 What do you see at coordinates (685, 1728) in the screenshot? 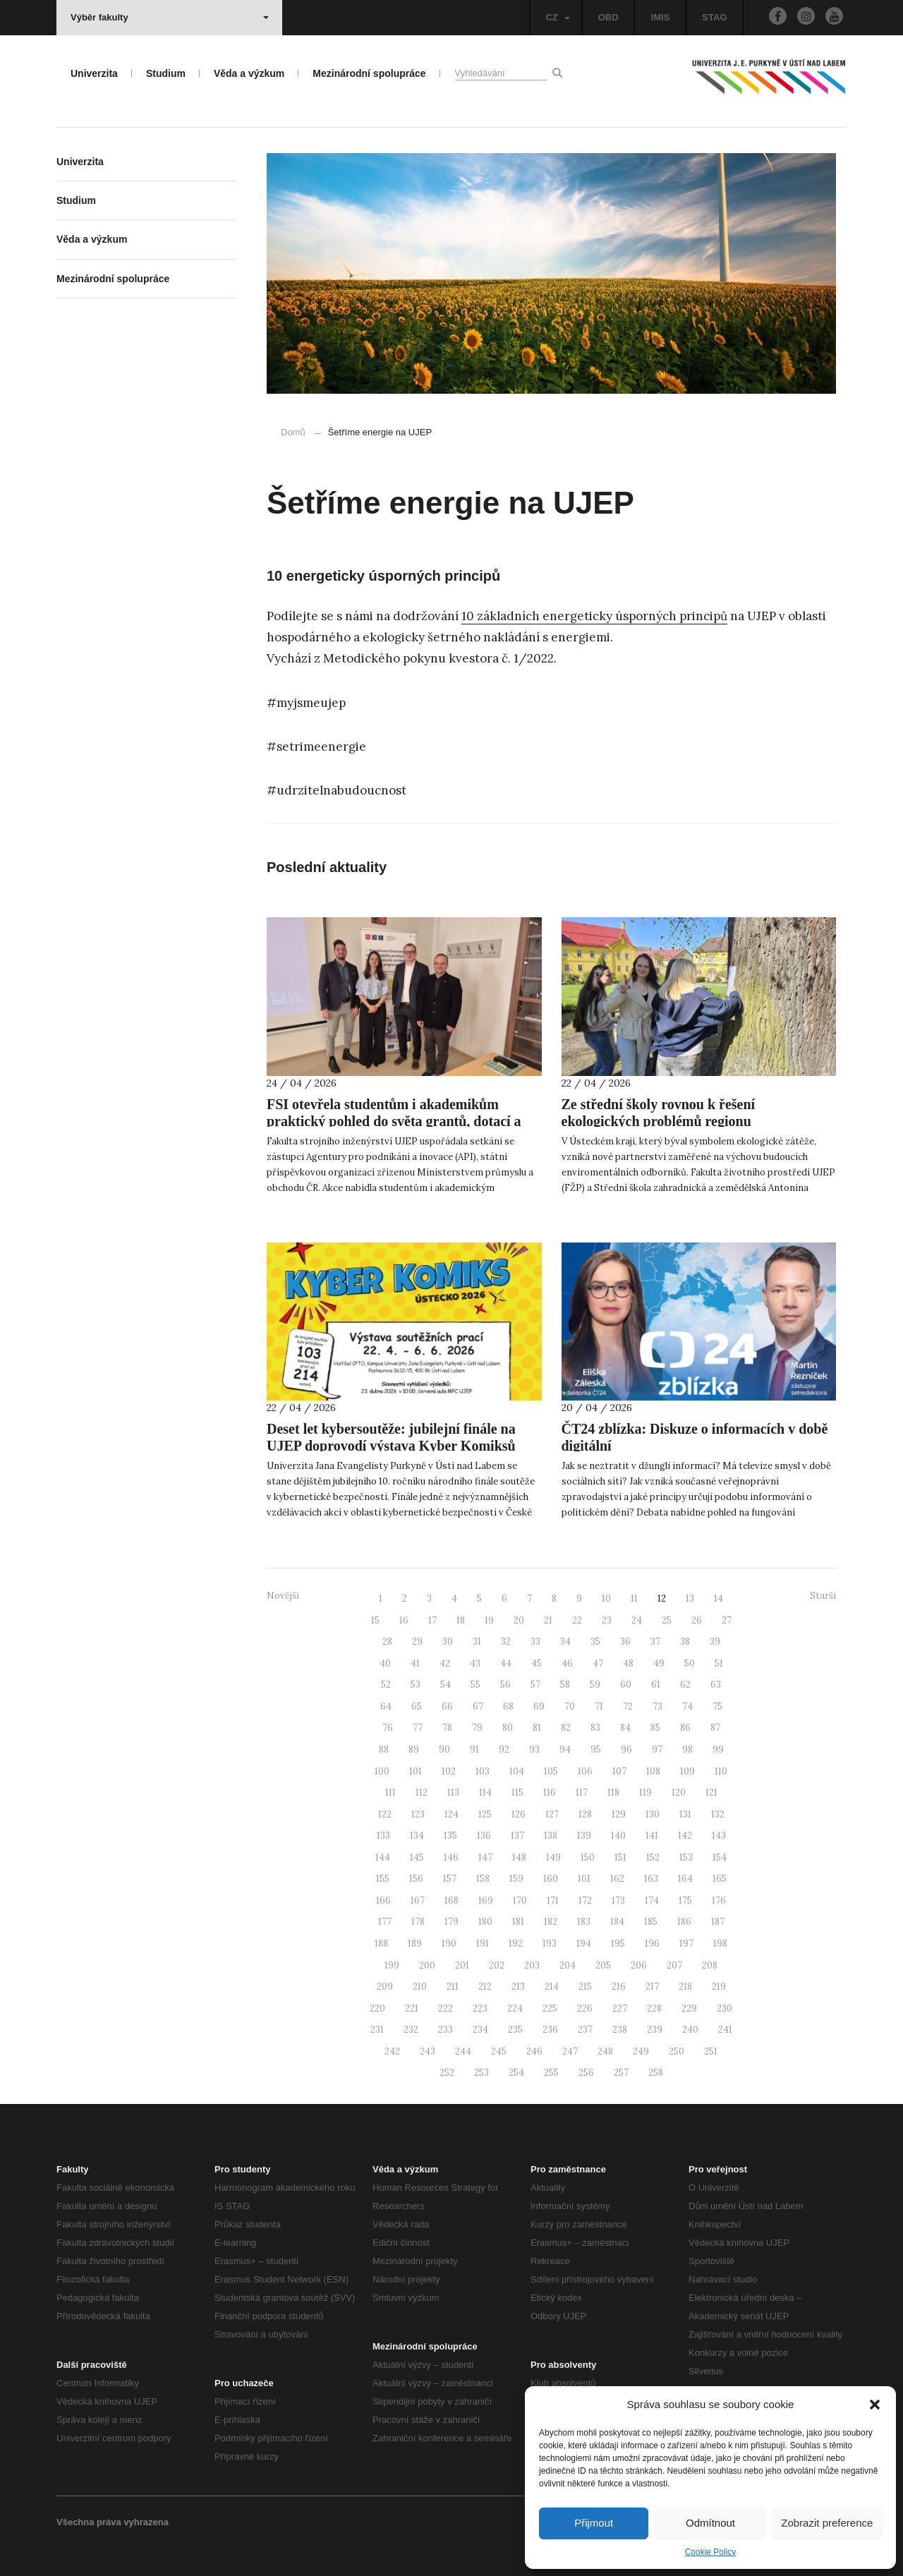
I see `86` at bounding box center [685, 1728].